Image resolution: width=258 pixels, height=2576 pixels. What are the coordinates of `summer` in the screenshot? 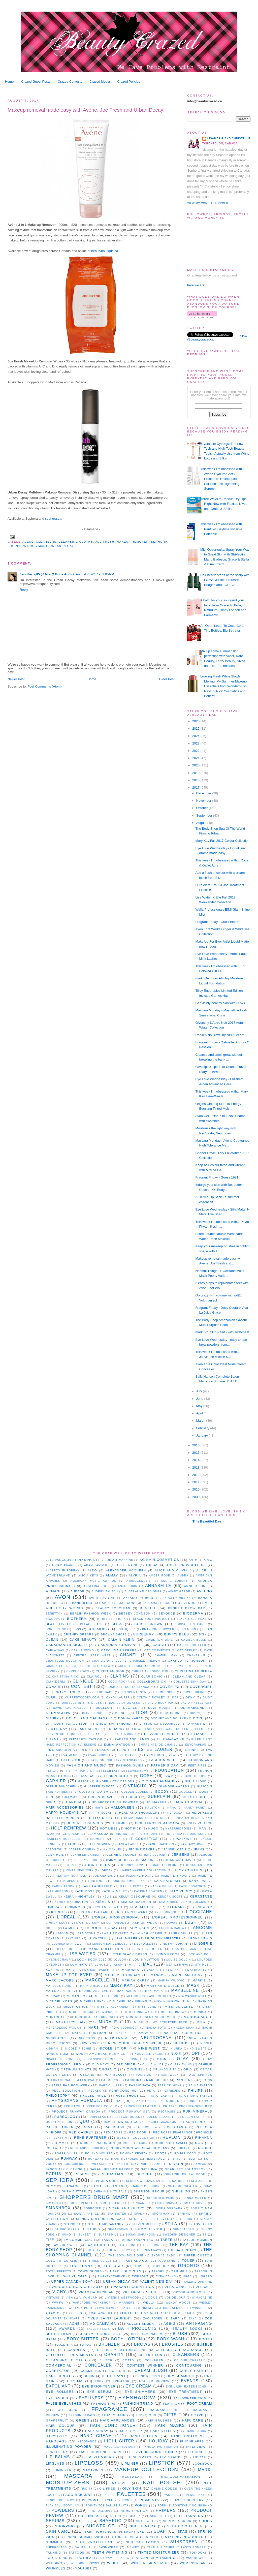 It's located at (54, 2542).